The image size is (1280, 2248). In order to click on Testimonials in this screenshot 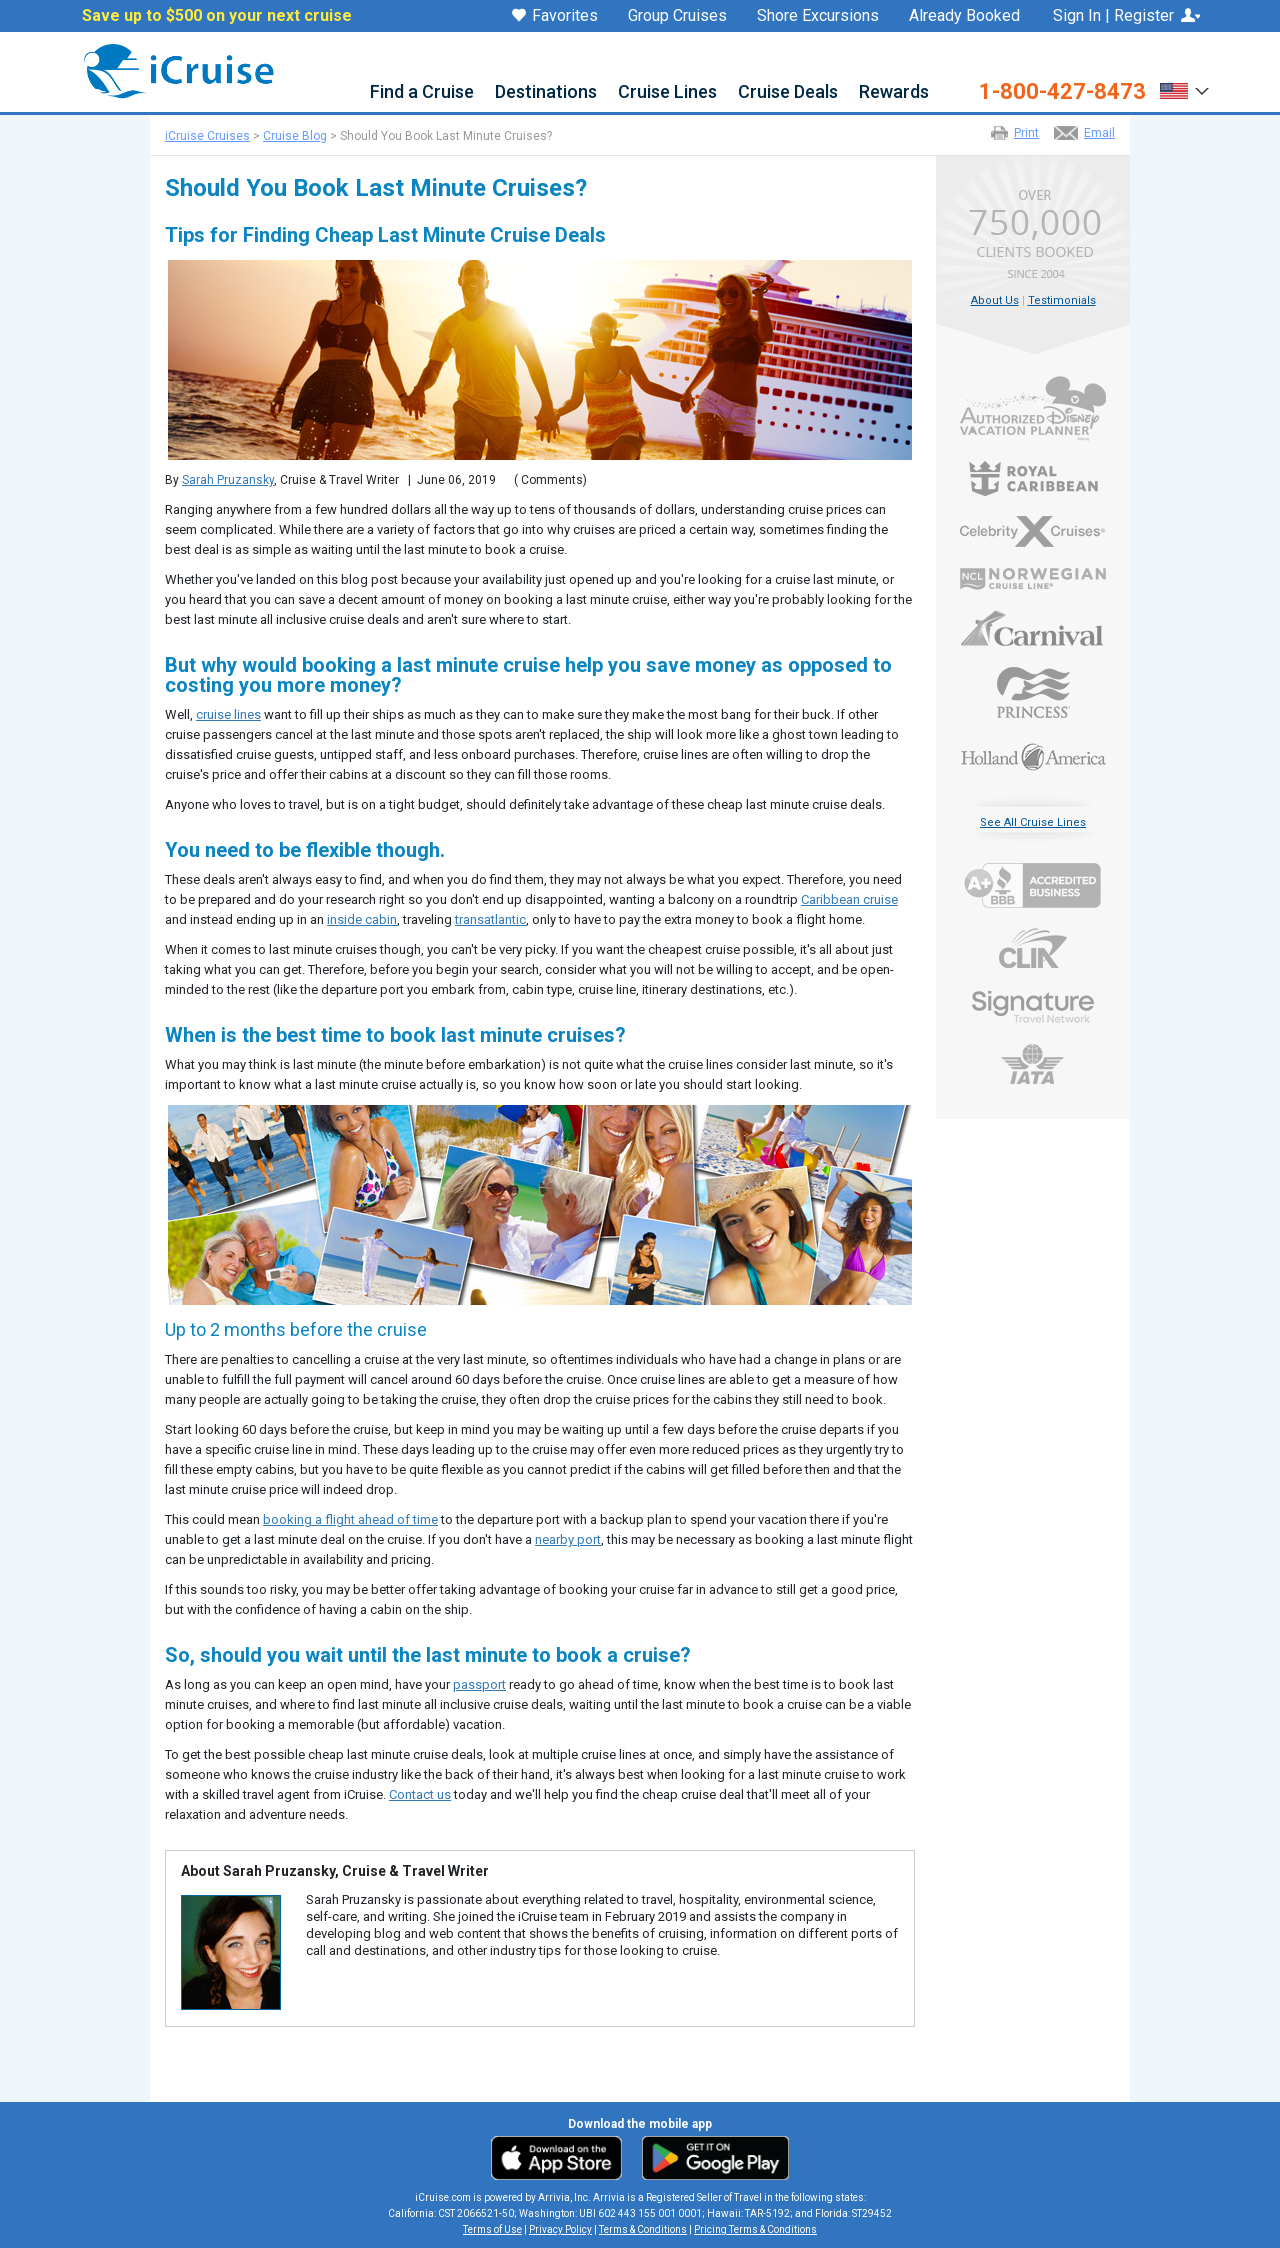, I will do `click(1062, 300)`.